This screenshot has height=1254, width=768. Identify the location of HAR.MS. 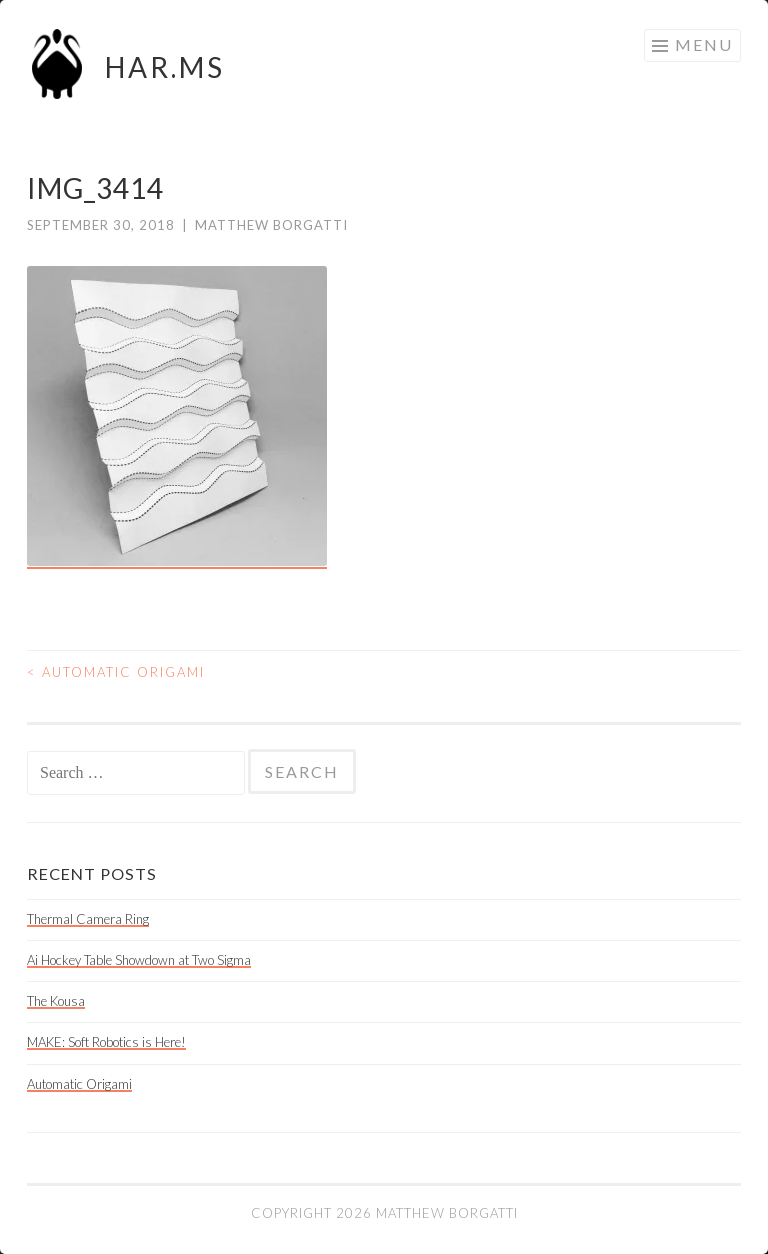
(165, 67).